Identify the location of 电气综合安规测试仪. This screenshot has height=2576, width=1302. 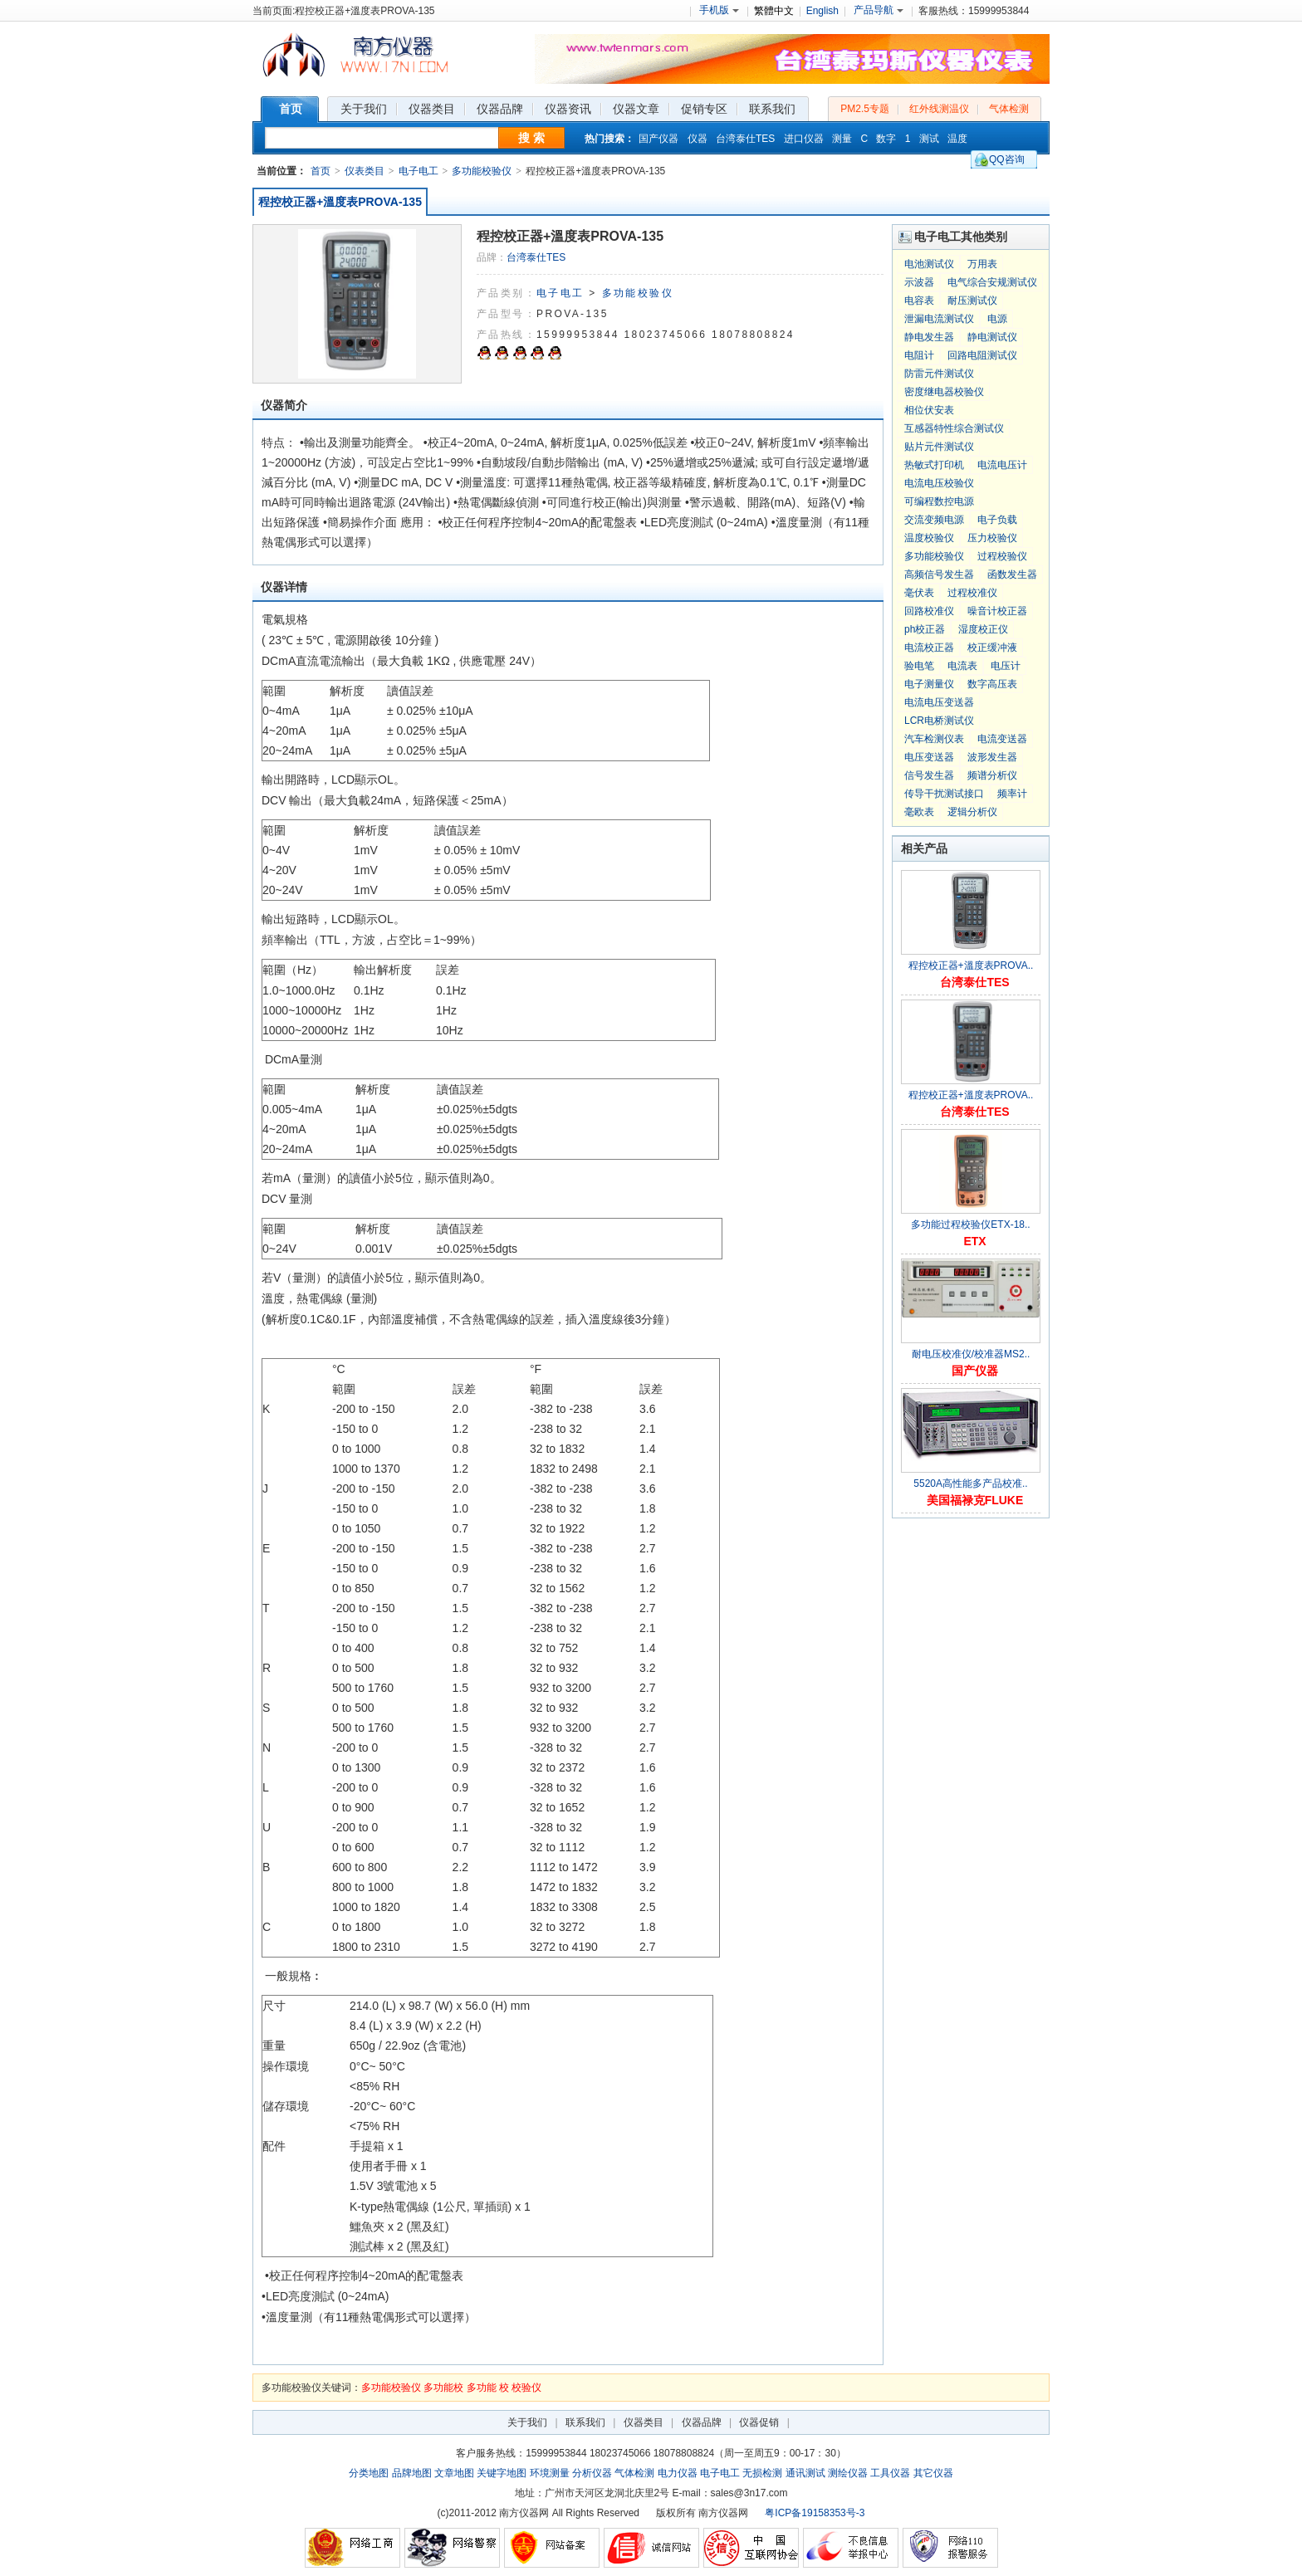
(992, 282).